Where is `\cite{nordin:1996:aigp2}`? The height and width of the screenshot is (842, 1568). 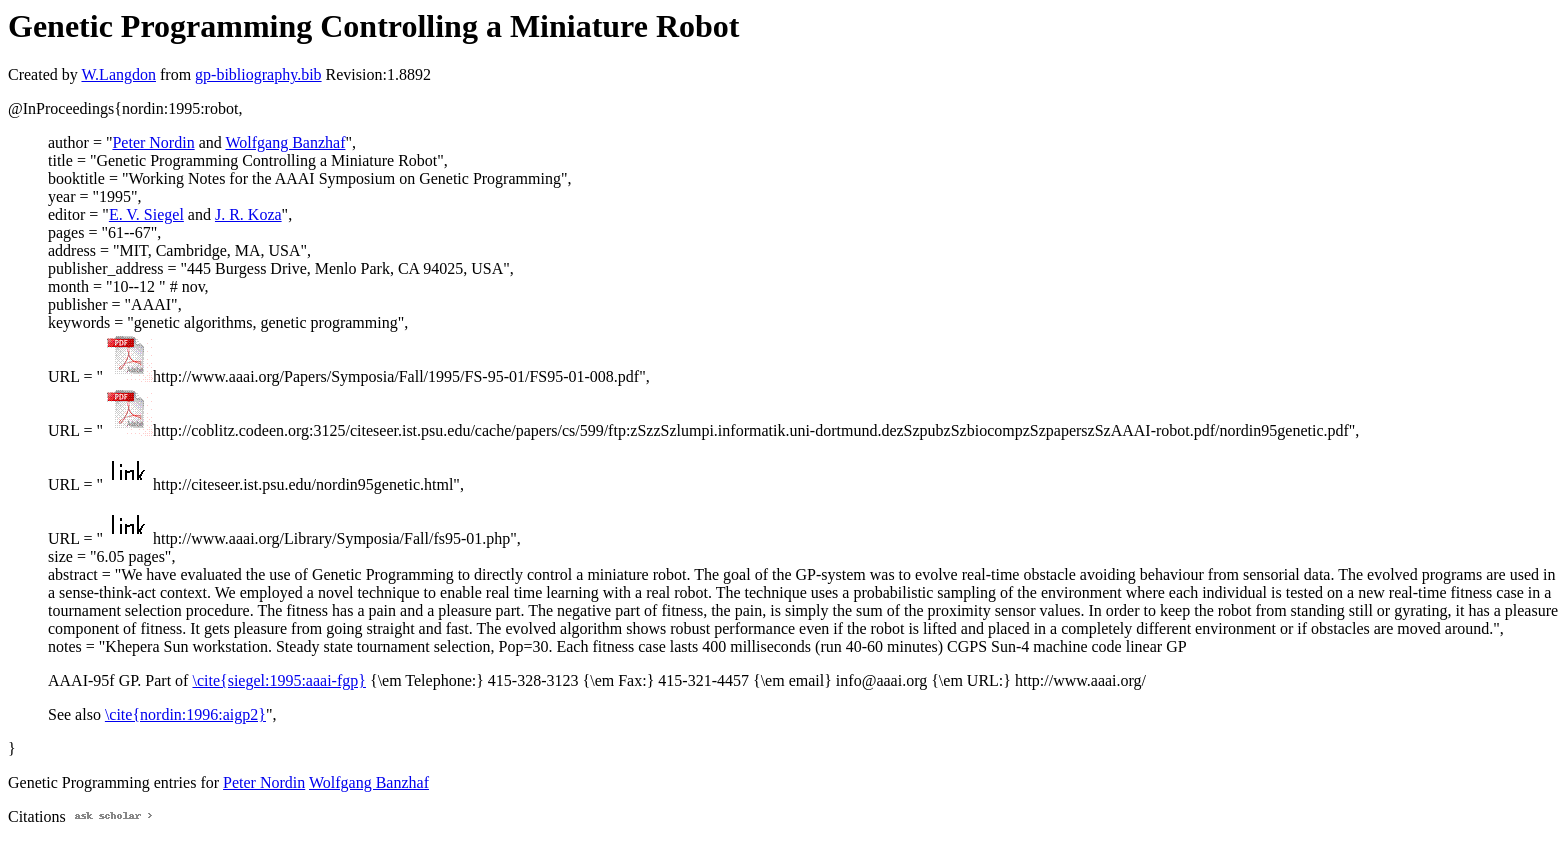 \cite{nordin:1996:aigp2} is located at coordinates (185, 714).